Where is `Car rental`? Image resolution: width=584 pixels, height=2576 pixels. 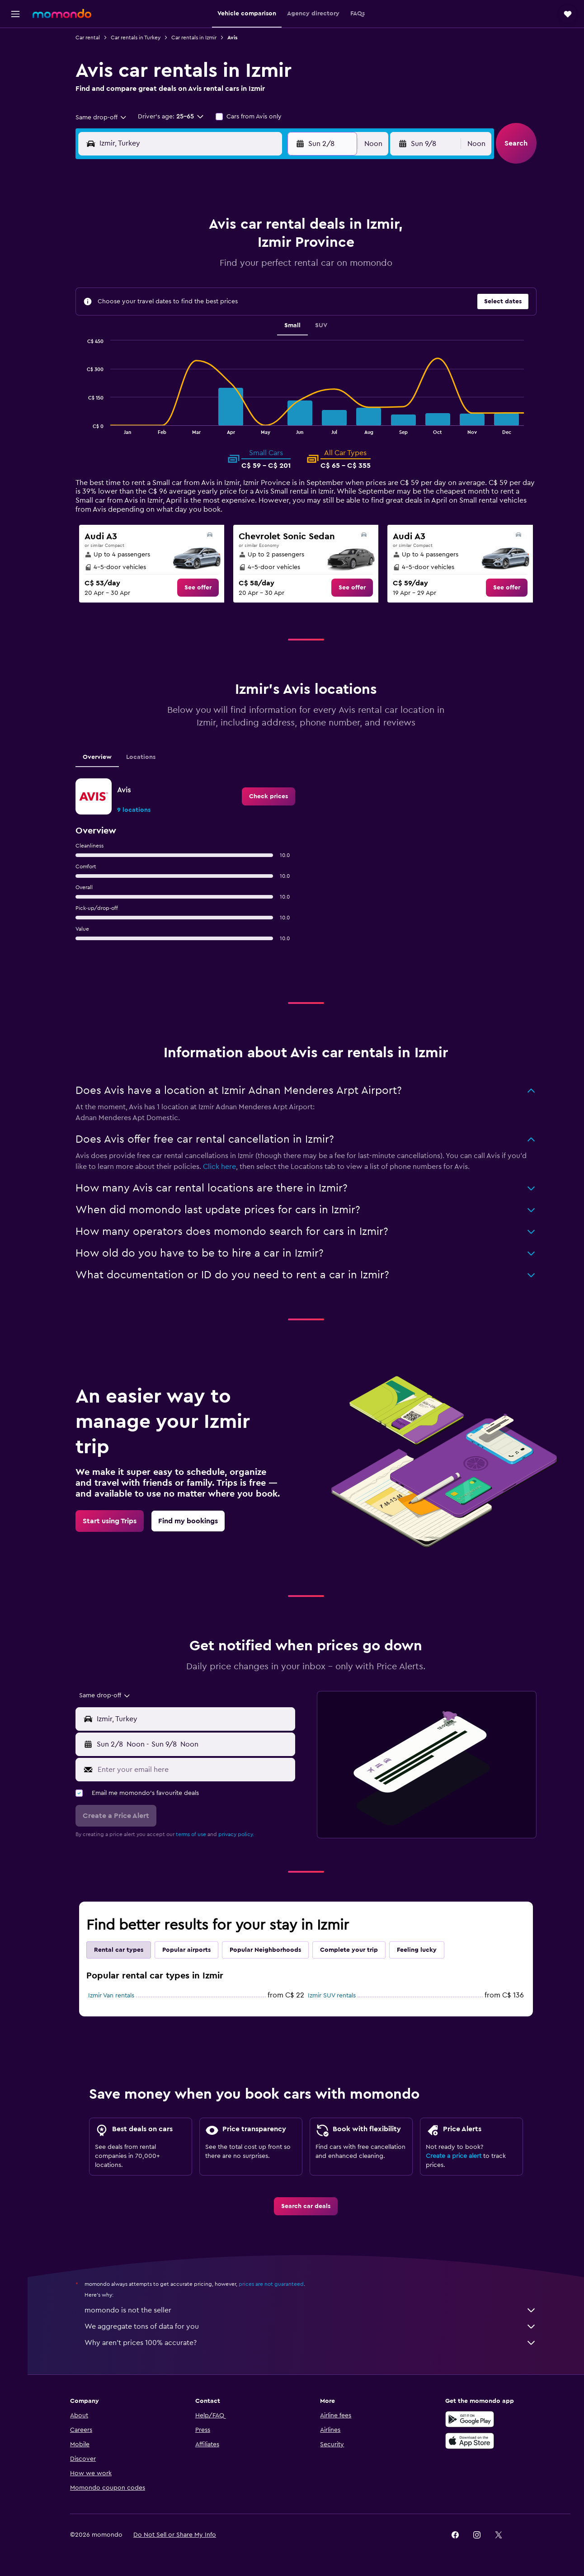
Car rental is located at coordinates (89, 37).